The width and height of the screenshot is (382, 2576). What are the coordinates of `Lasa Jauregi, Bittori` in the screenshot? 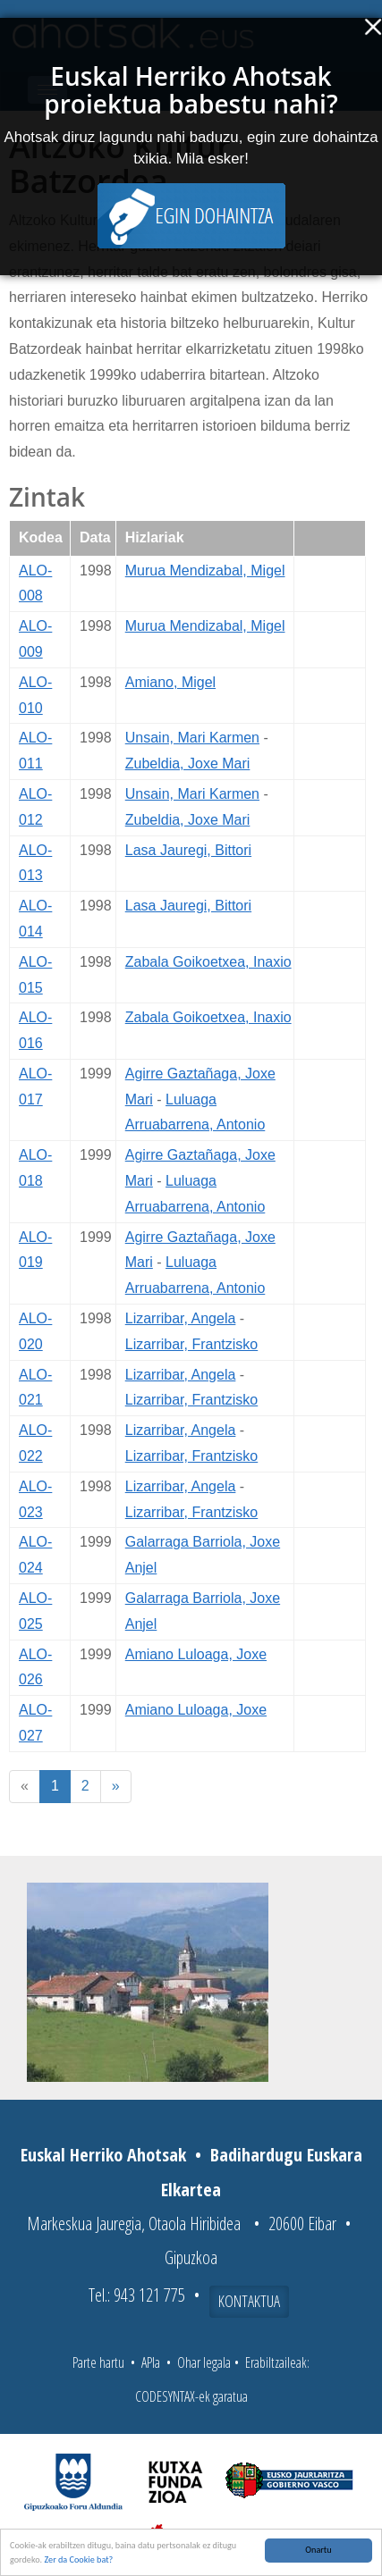 It's located at (188, 850).